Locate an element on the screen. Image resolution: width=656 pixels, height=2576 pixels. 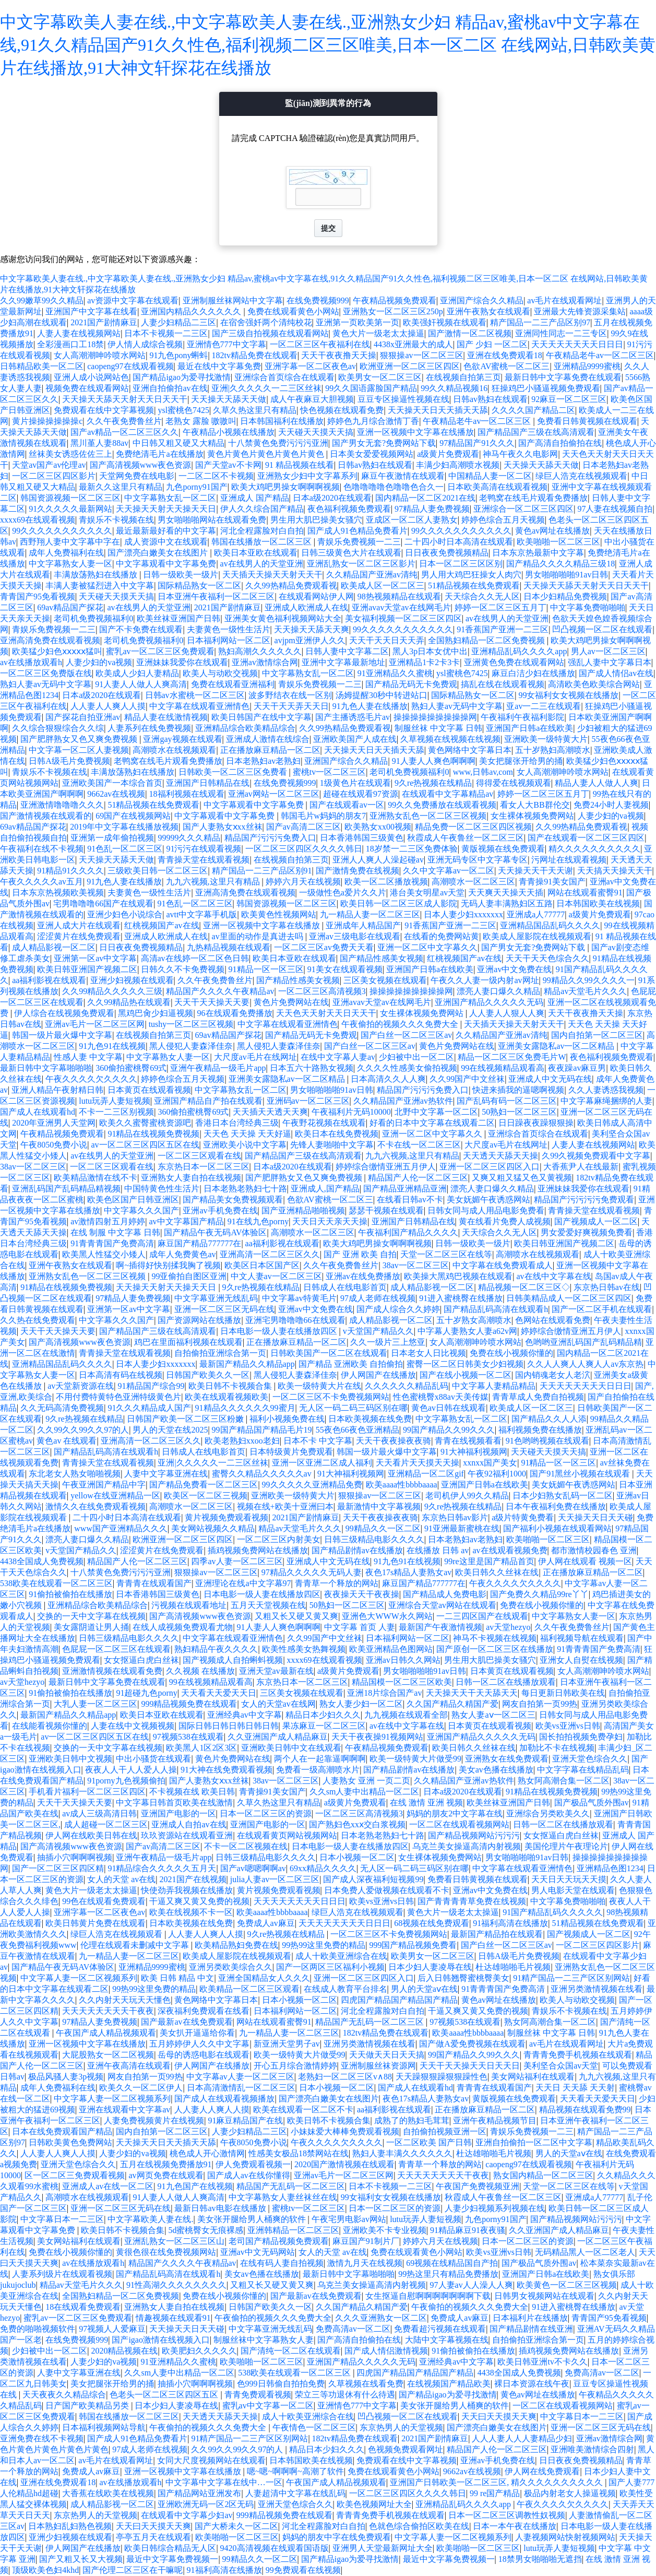
91香蕉国产亚洲一二三区 is located at coordinates (502, 629).